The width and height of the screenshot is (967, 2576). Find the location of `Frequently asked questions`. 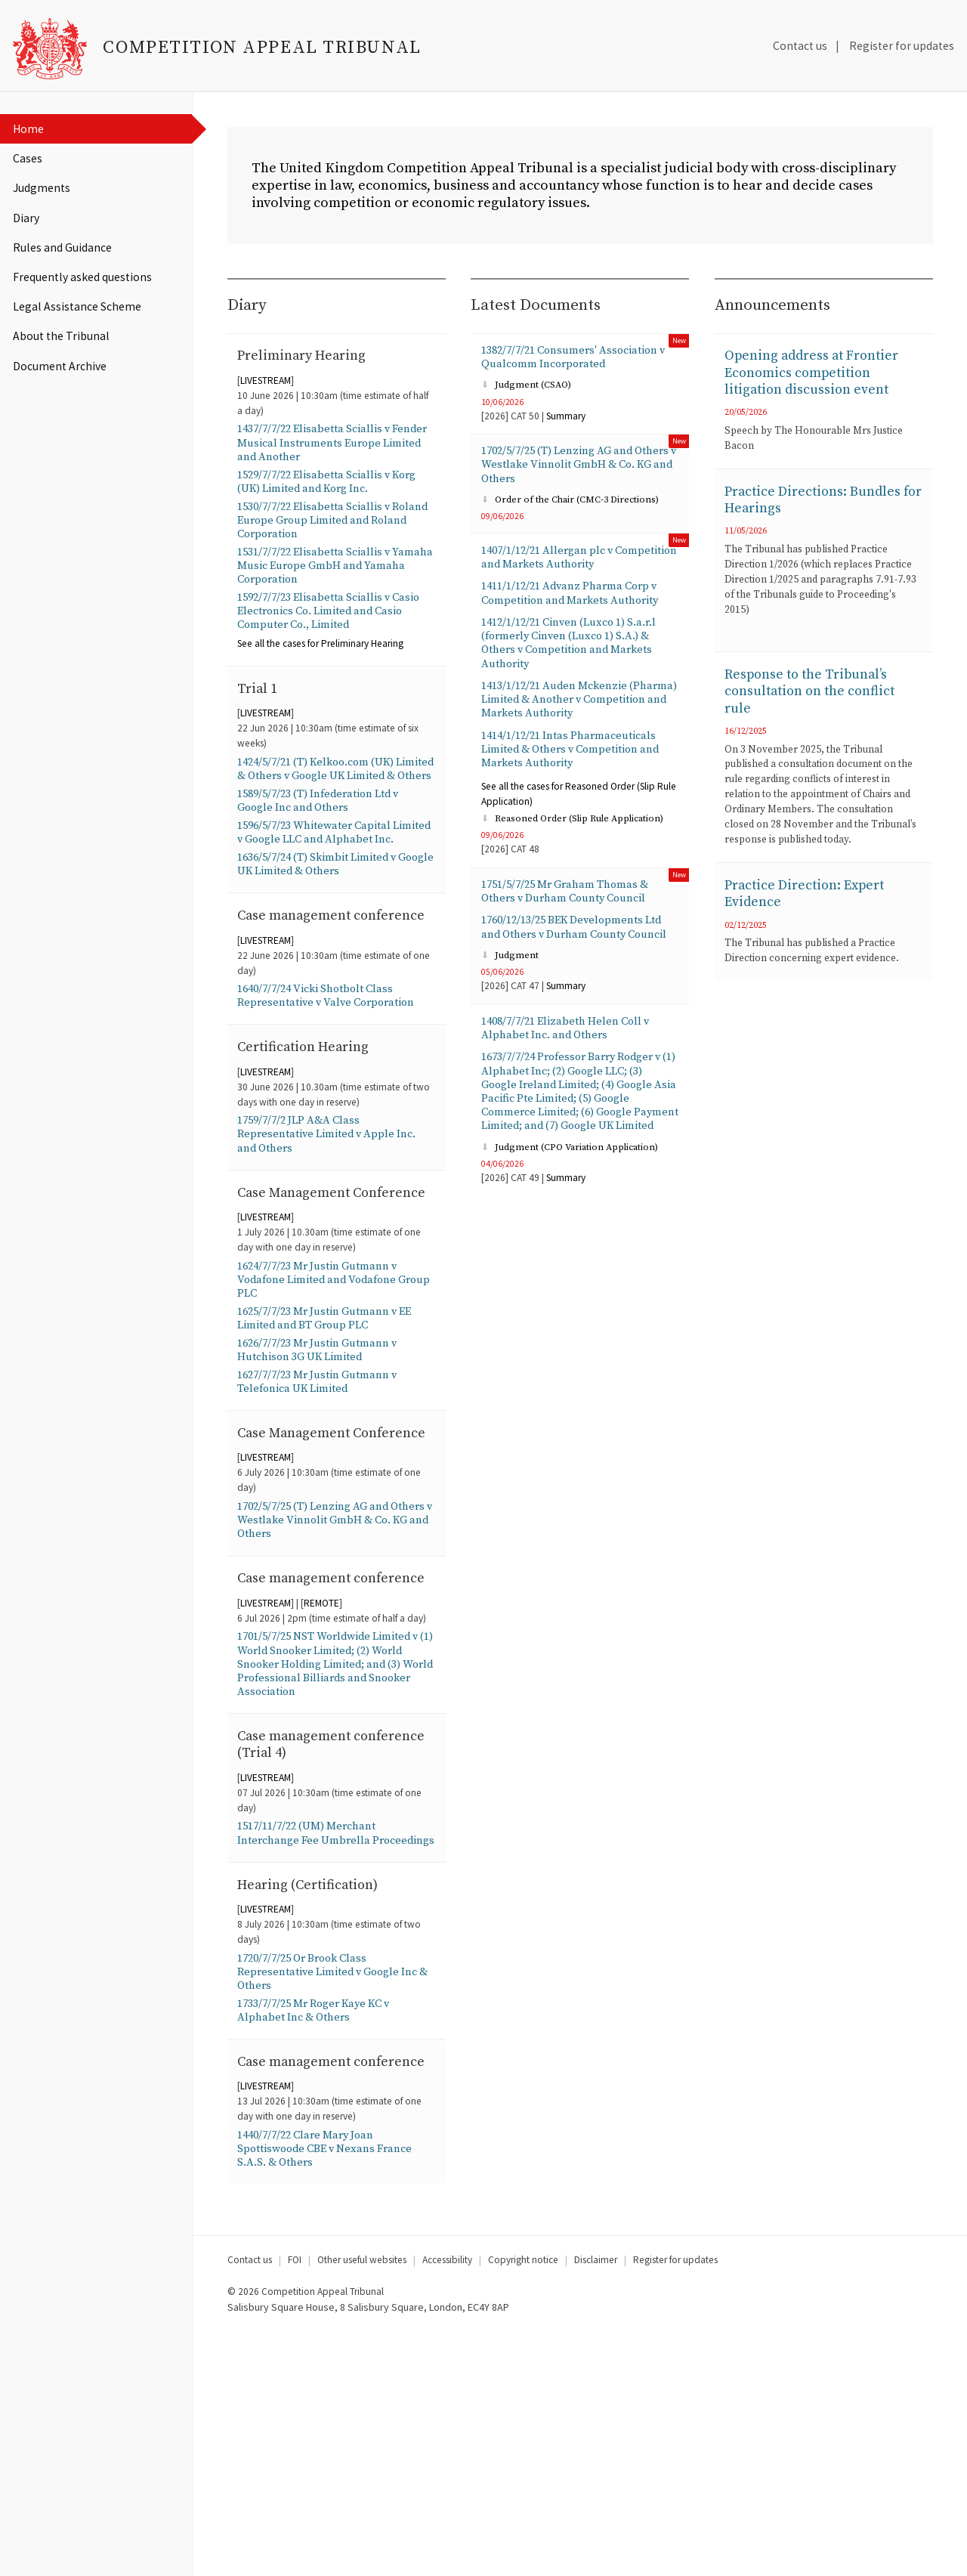

Frequently asked questions is located at coordinates (82, 277).